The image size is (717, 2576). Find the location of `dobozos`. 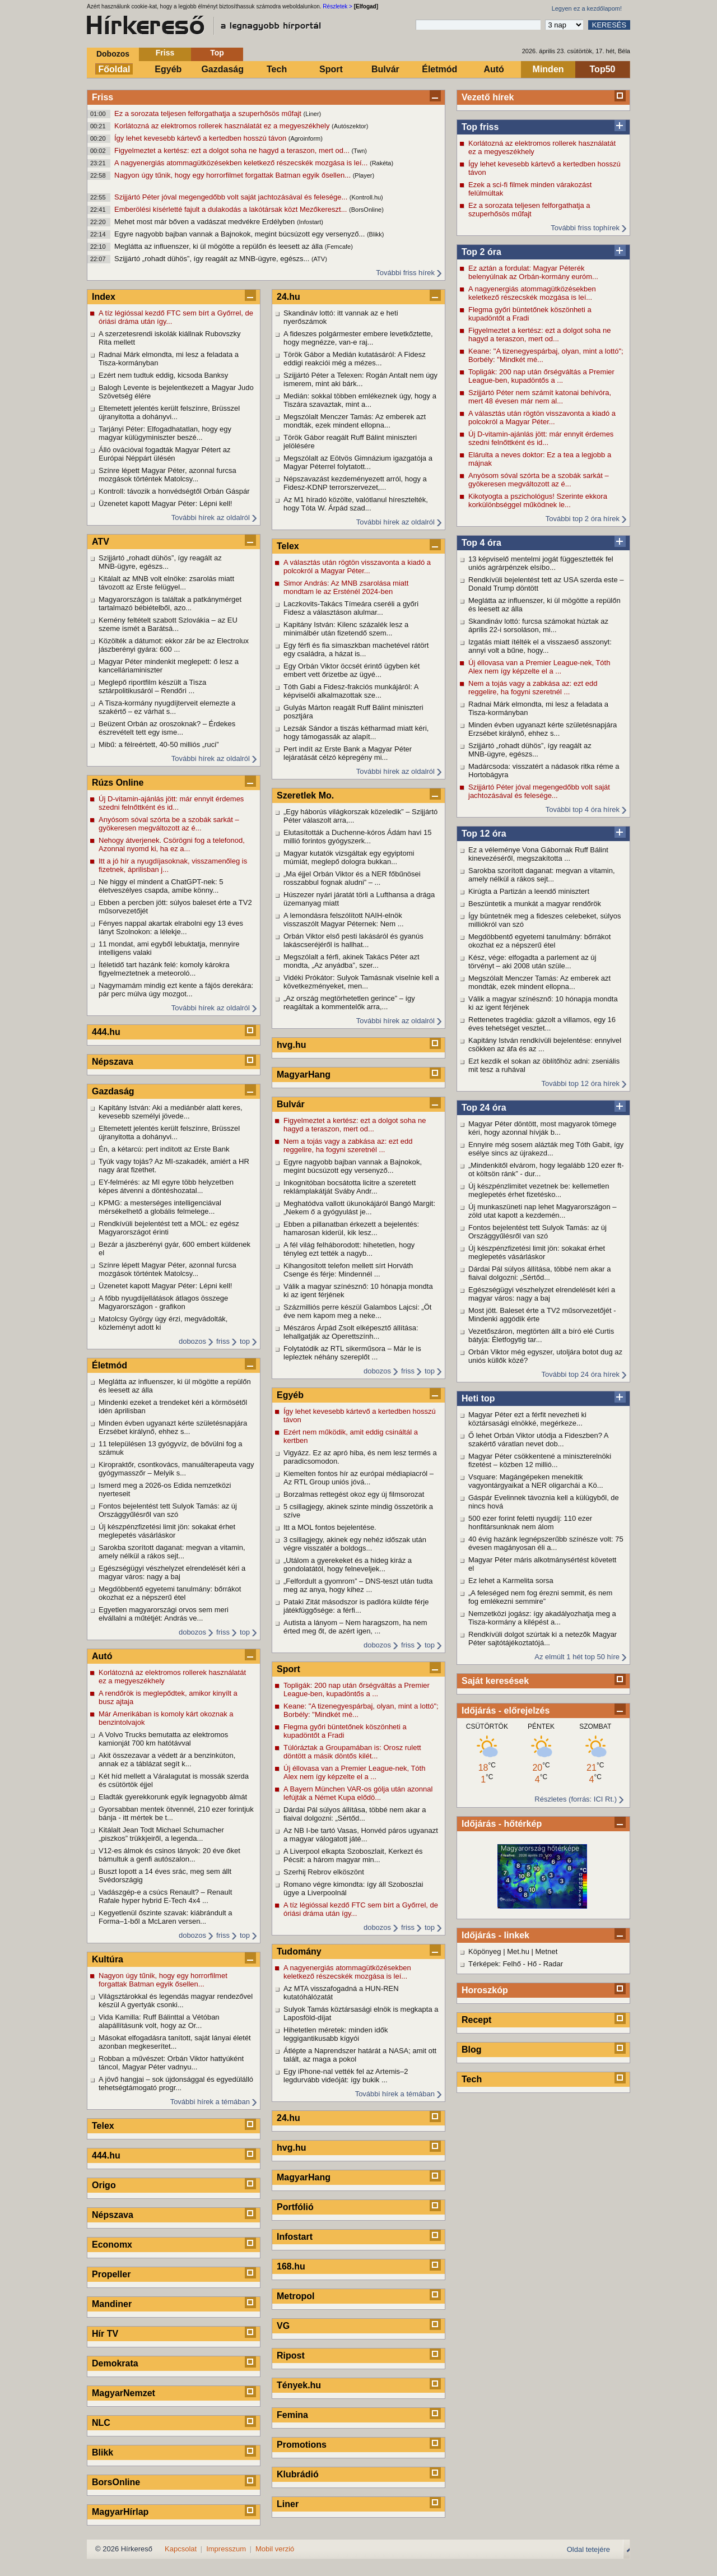

dobozos is located at coordinates (192, 1341).